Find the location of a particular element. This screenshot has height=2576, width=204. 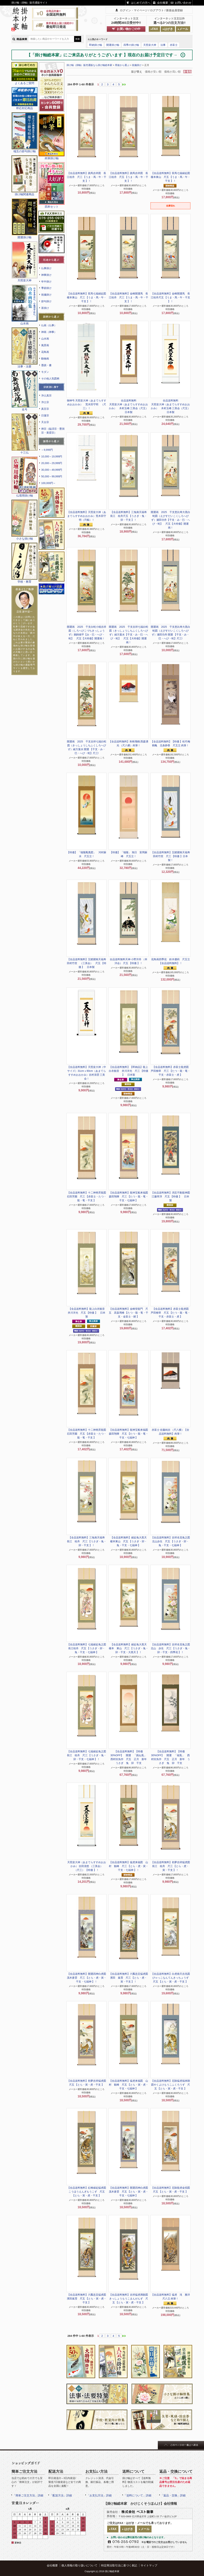

「返品・交換」詳細 is located at coordinates (173, 2495).